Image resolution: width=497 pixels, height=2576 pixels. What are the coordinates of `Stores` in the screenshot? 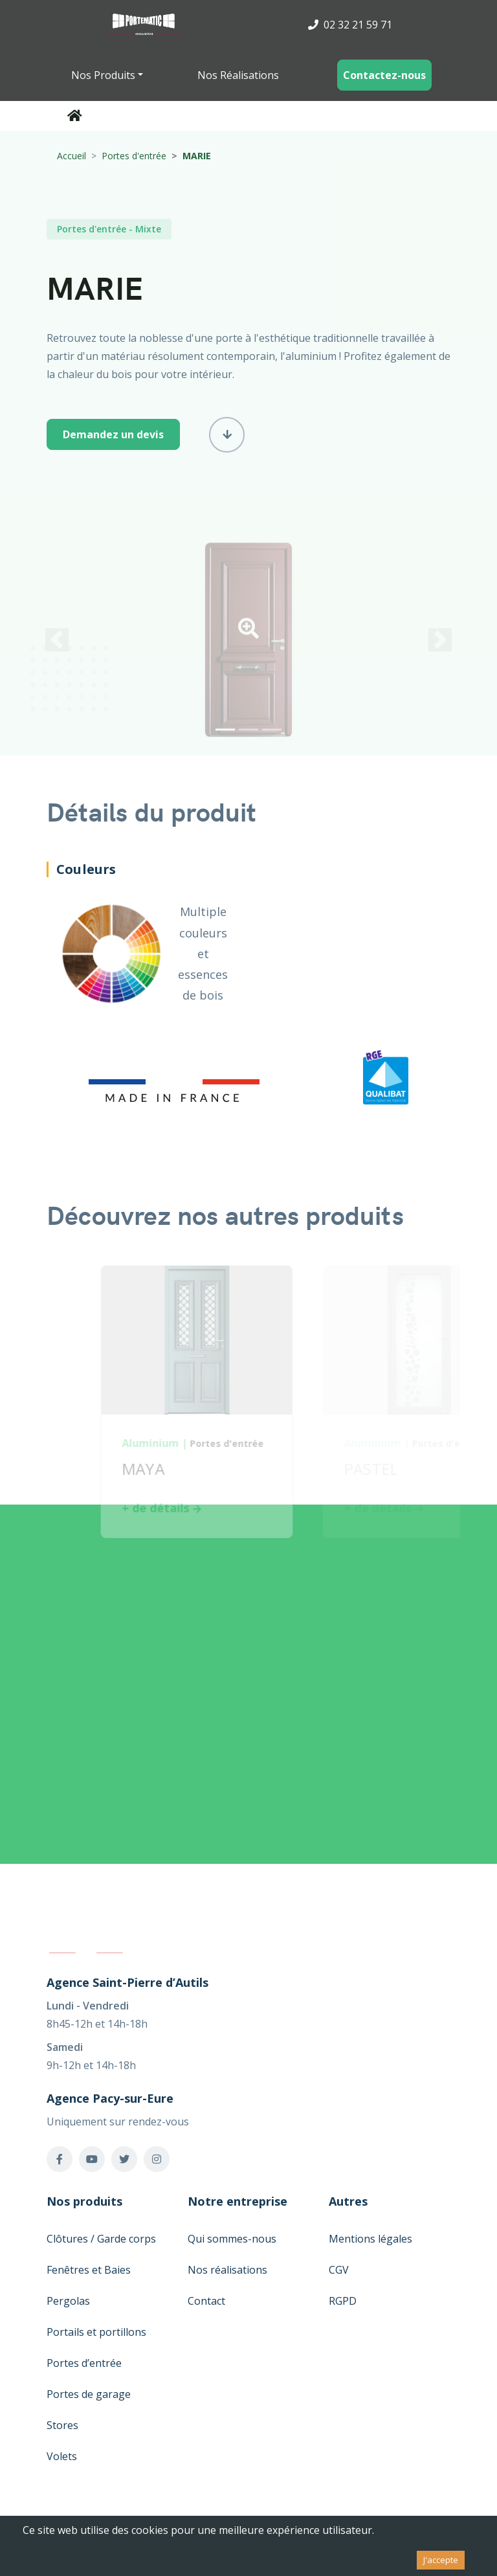 It's located at (62, 2425).